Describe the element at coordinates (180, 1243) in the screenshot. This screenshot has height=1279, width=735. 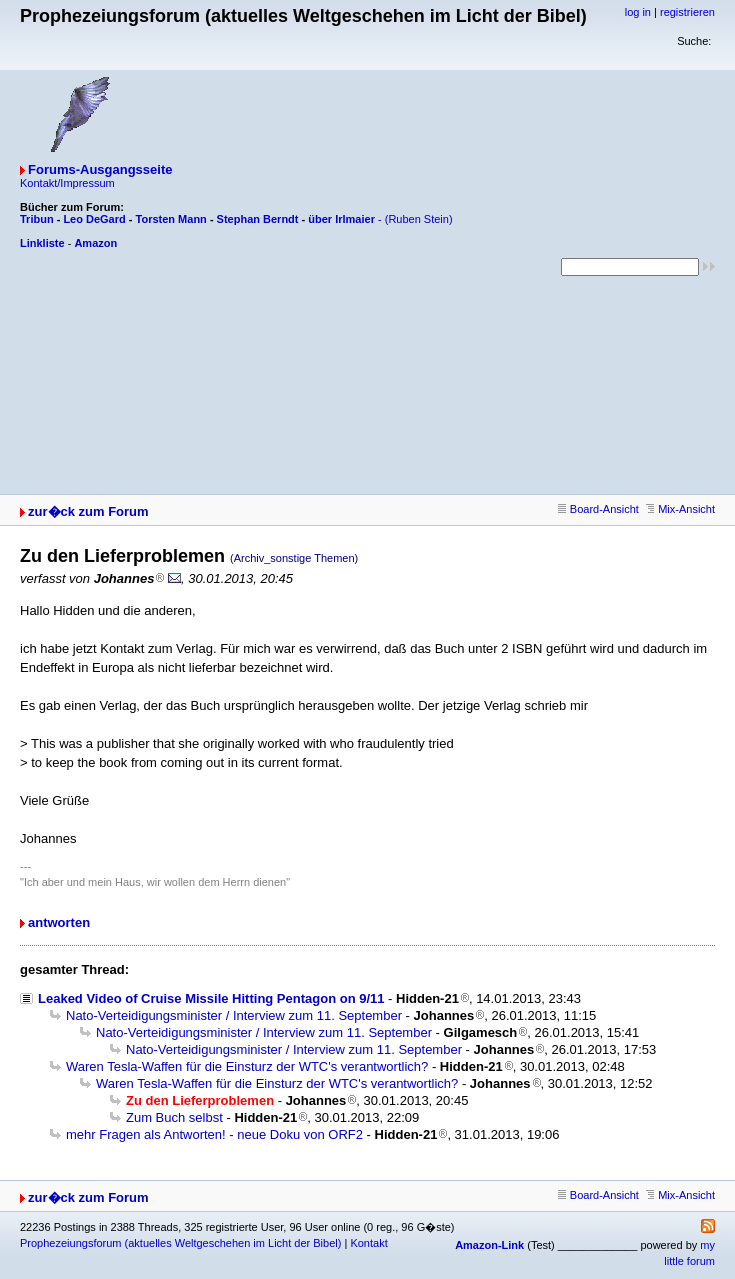
I see `Prophezeiungsforum (aktuelles Weltgeschehen im Licht der Bibel)` at that location.